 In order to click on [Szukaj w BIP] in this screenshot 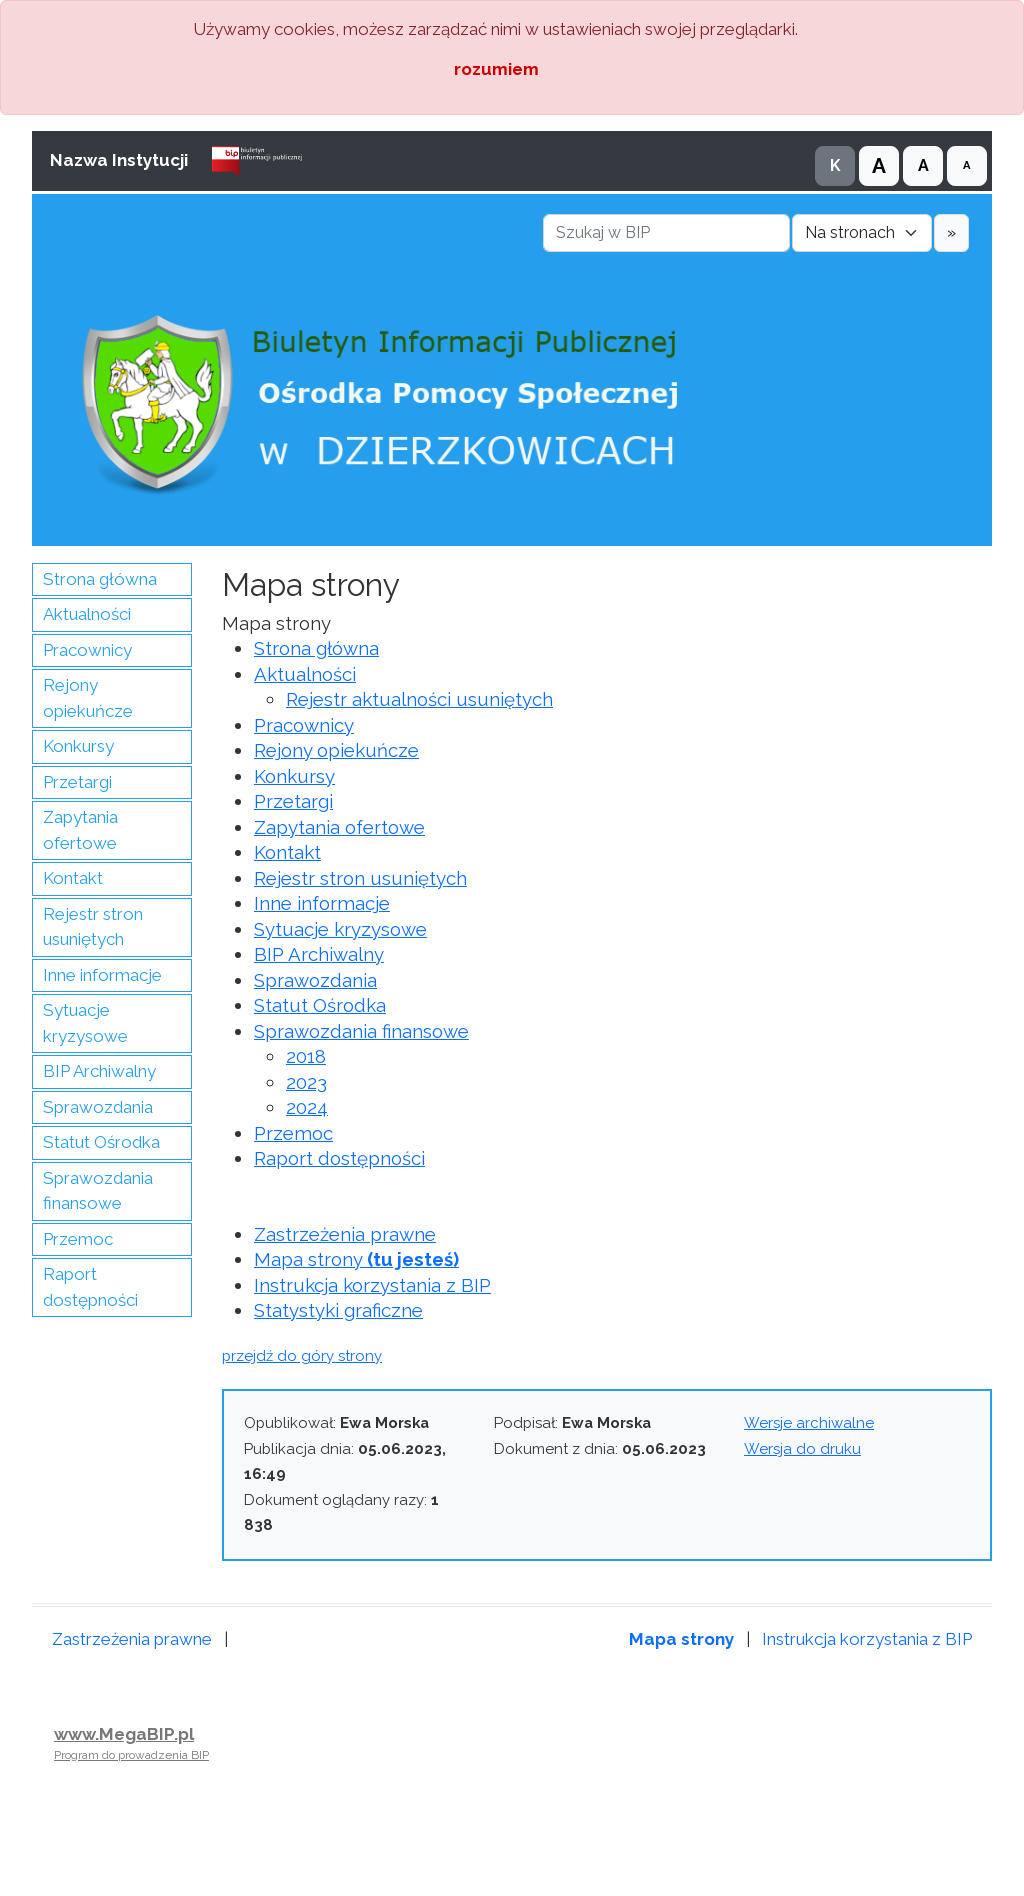, I will do `click(666, 233)`.